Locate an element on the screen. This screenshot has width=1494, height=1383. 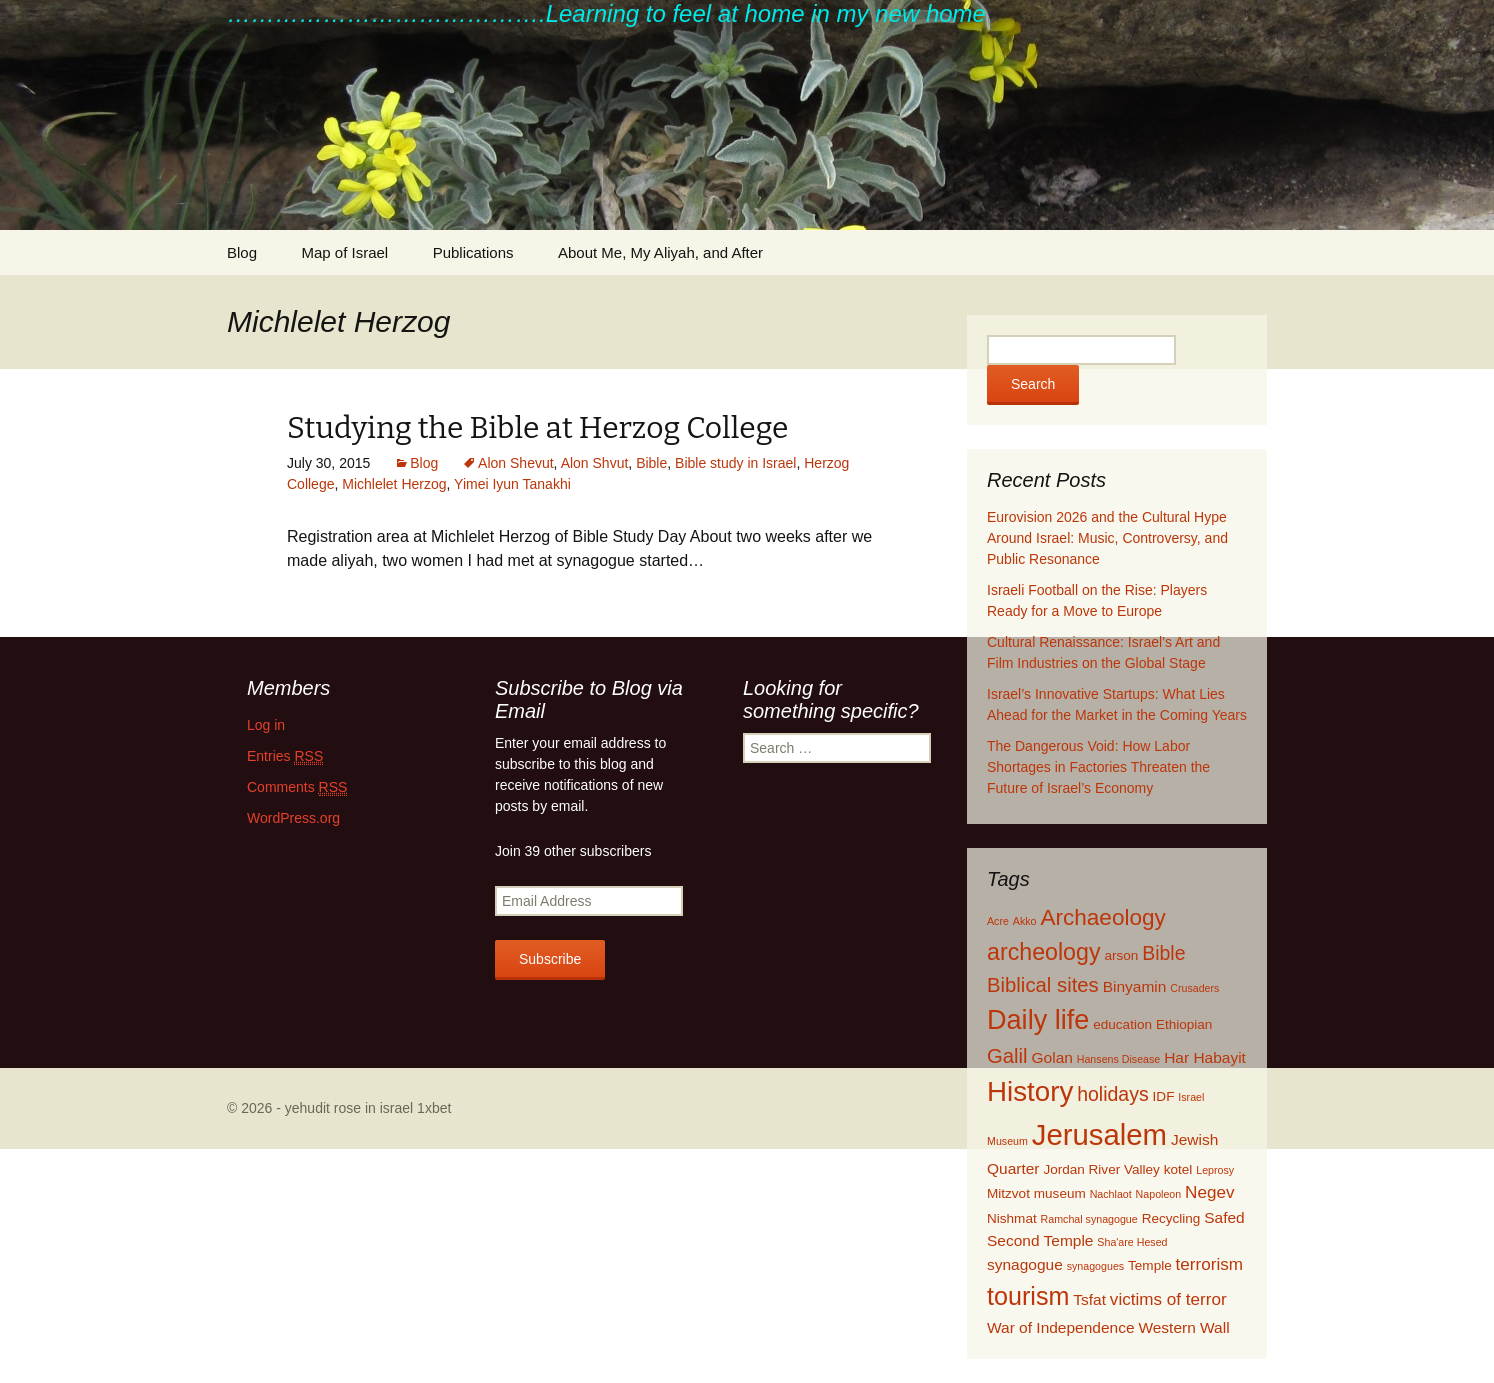
Alon Shvut is located at coordinates (595, 463).